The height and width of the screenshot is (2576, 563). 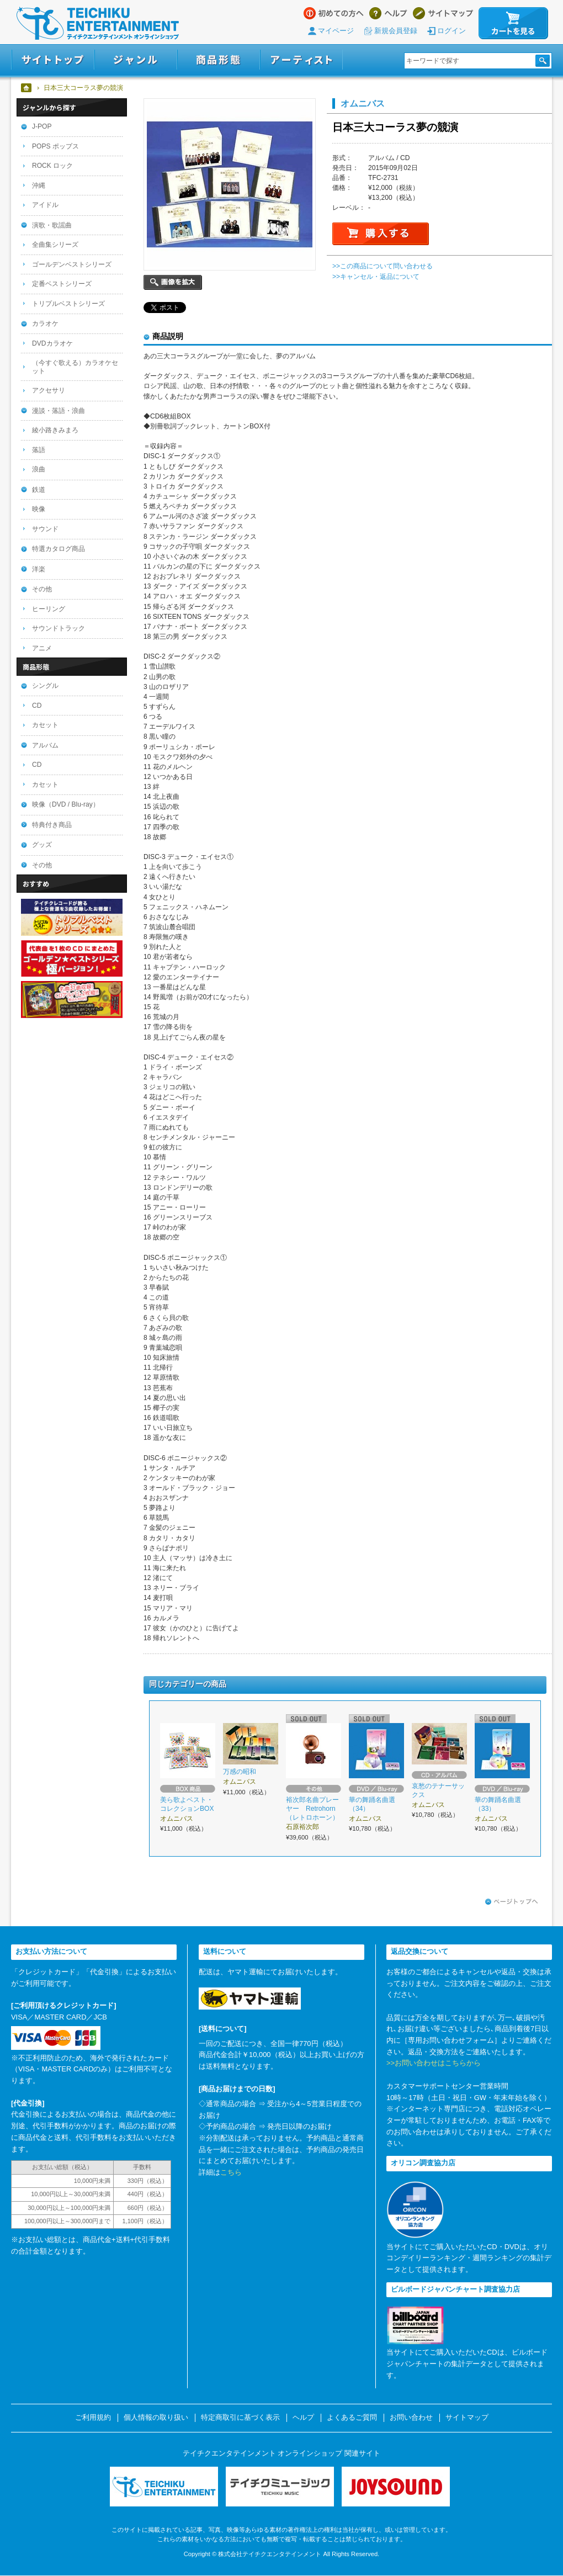 I want to click on （今すぐ歌える）カラオケセット, so click(x=75, y=367).